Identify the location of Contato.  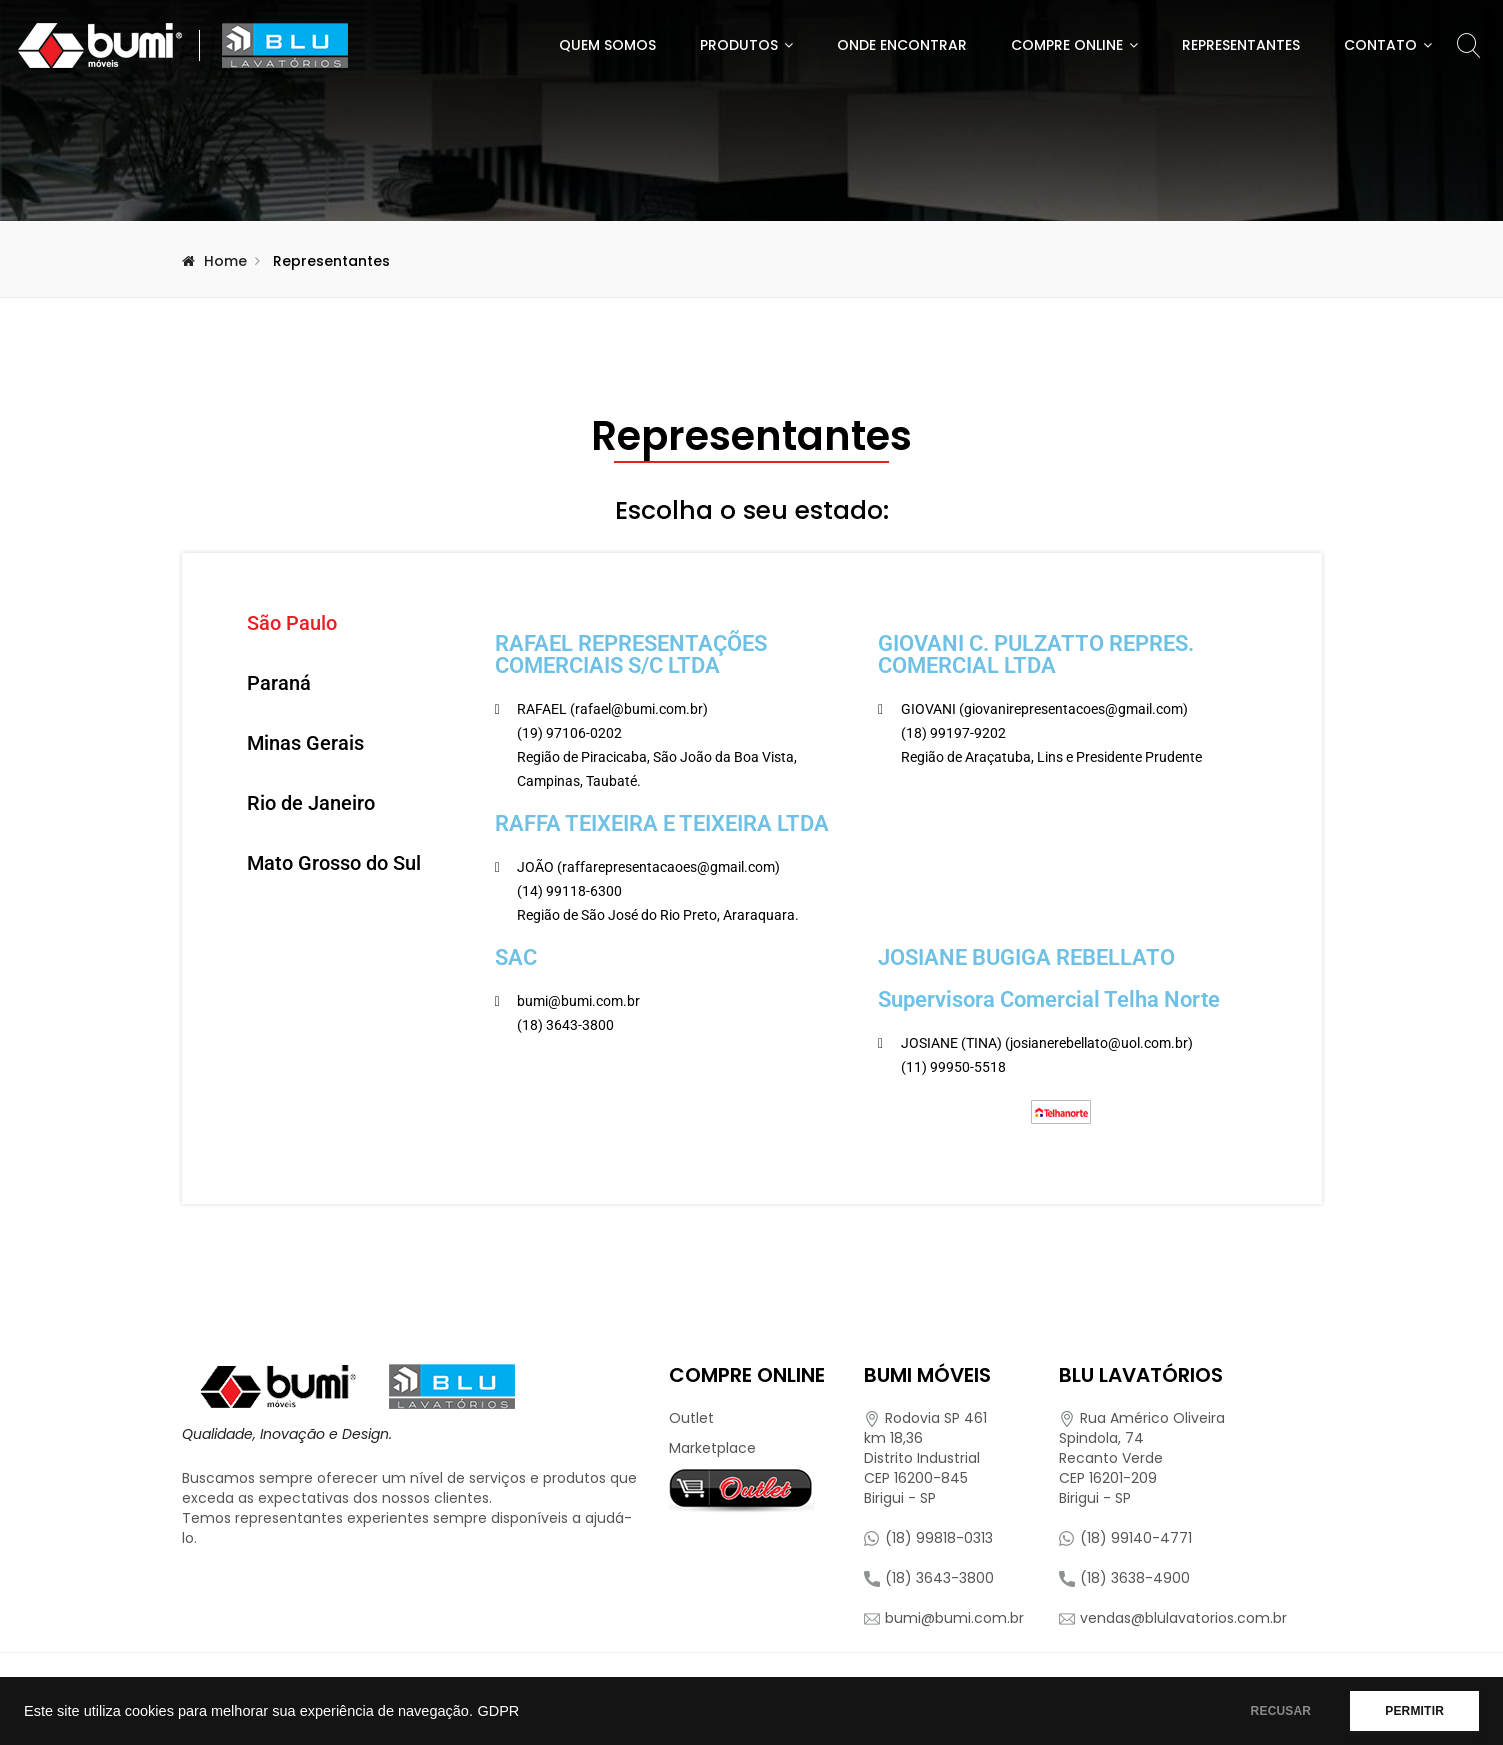
(1380, 45).